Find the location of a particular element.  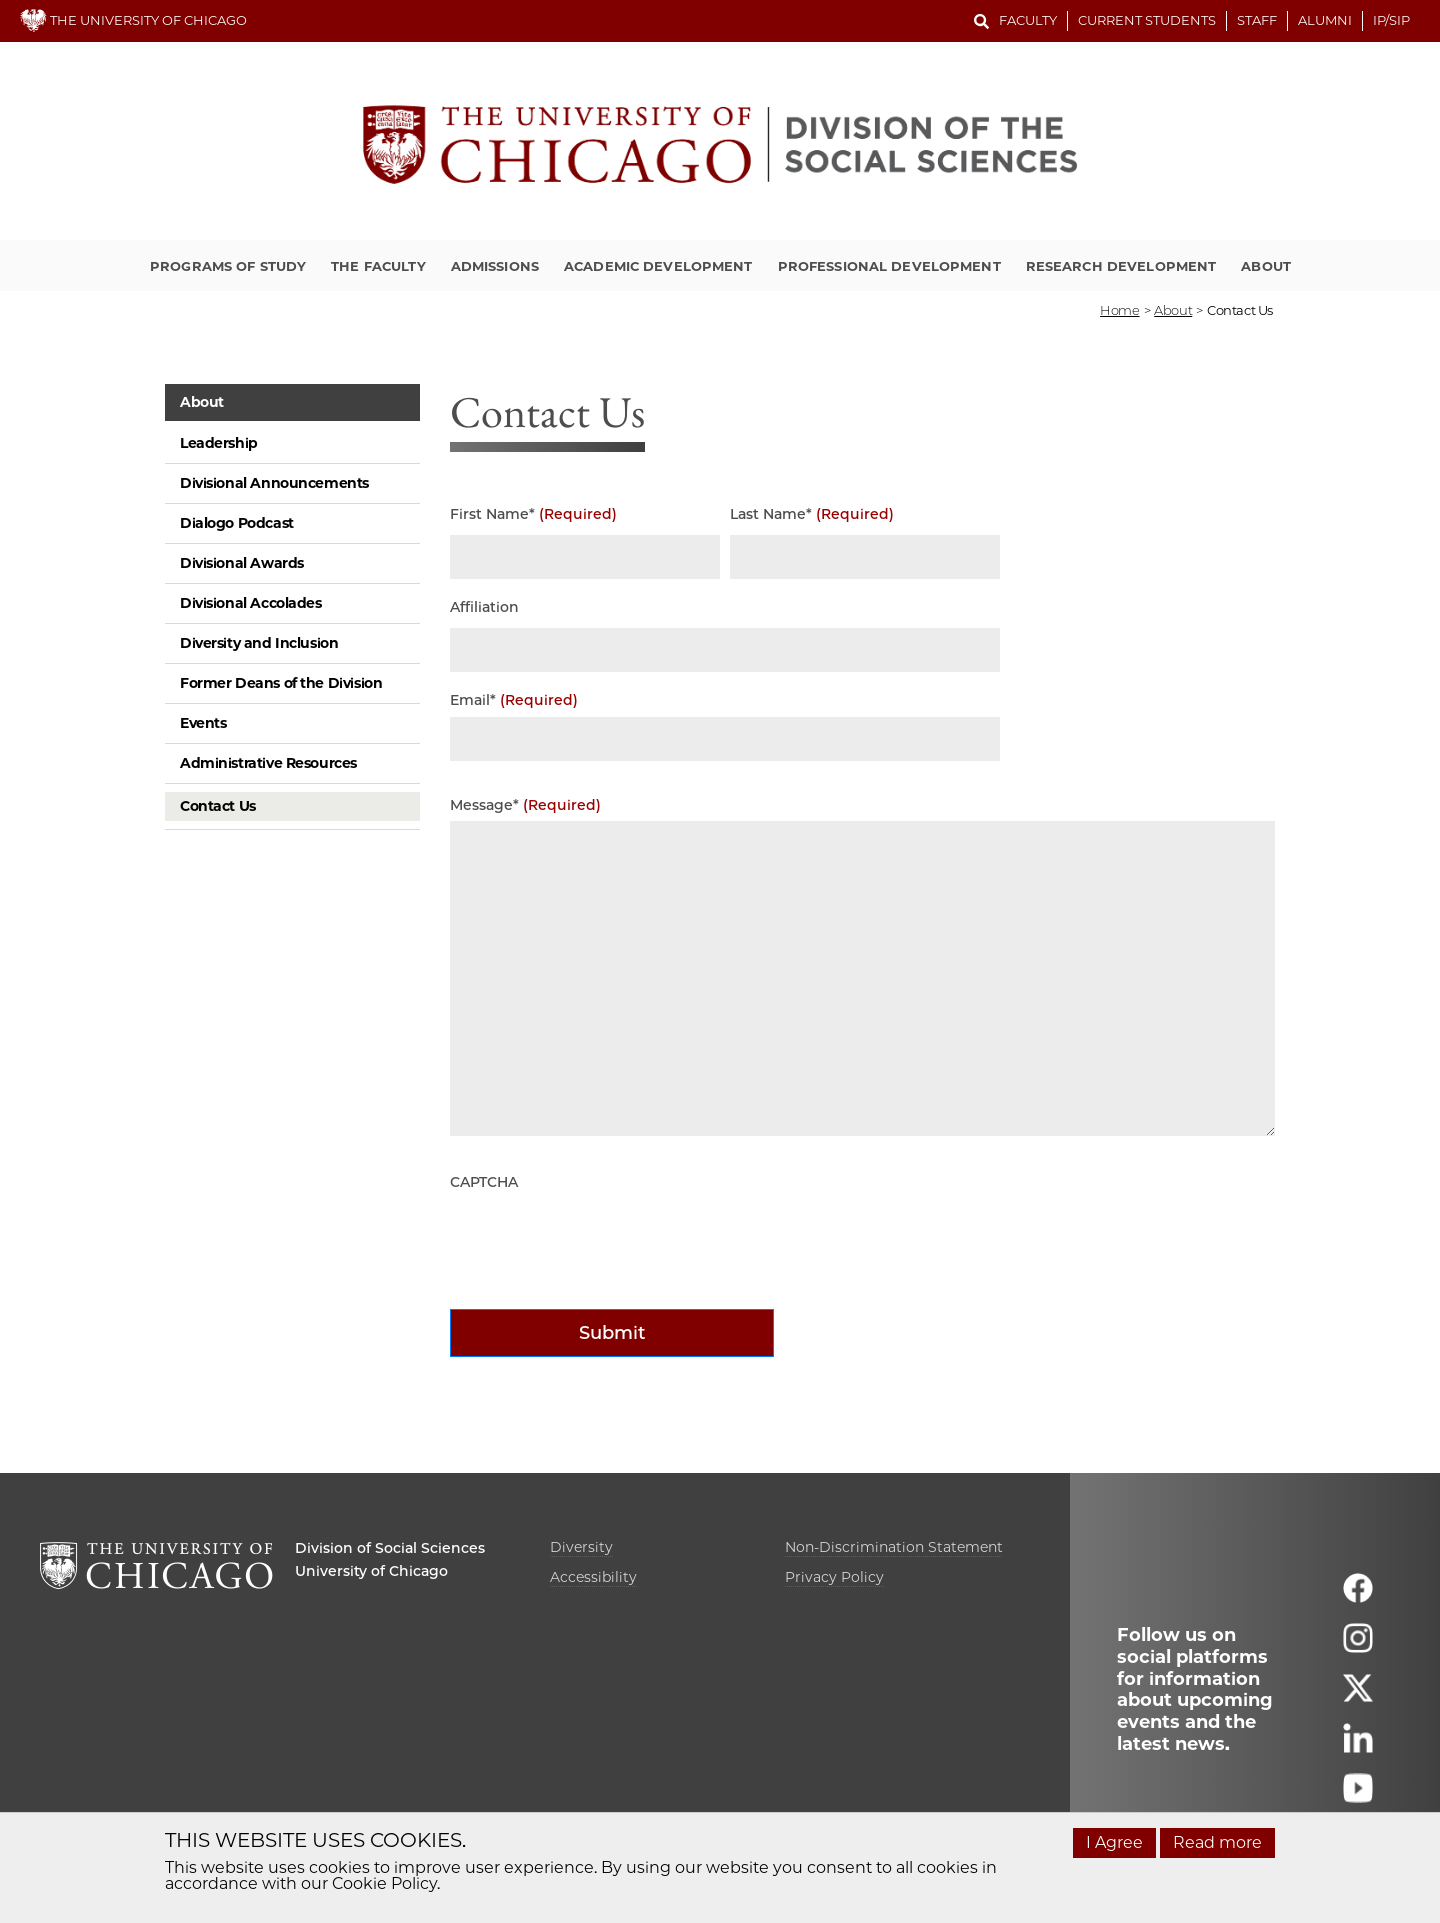

Events is located at coordinates (203, 723).